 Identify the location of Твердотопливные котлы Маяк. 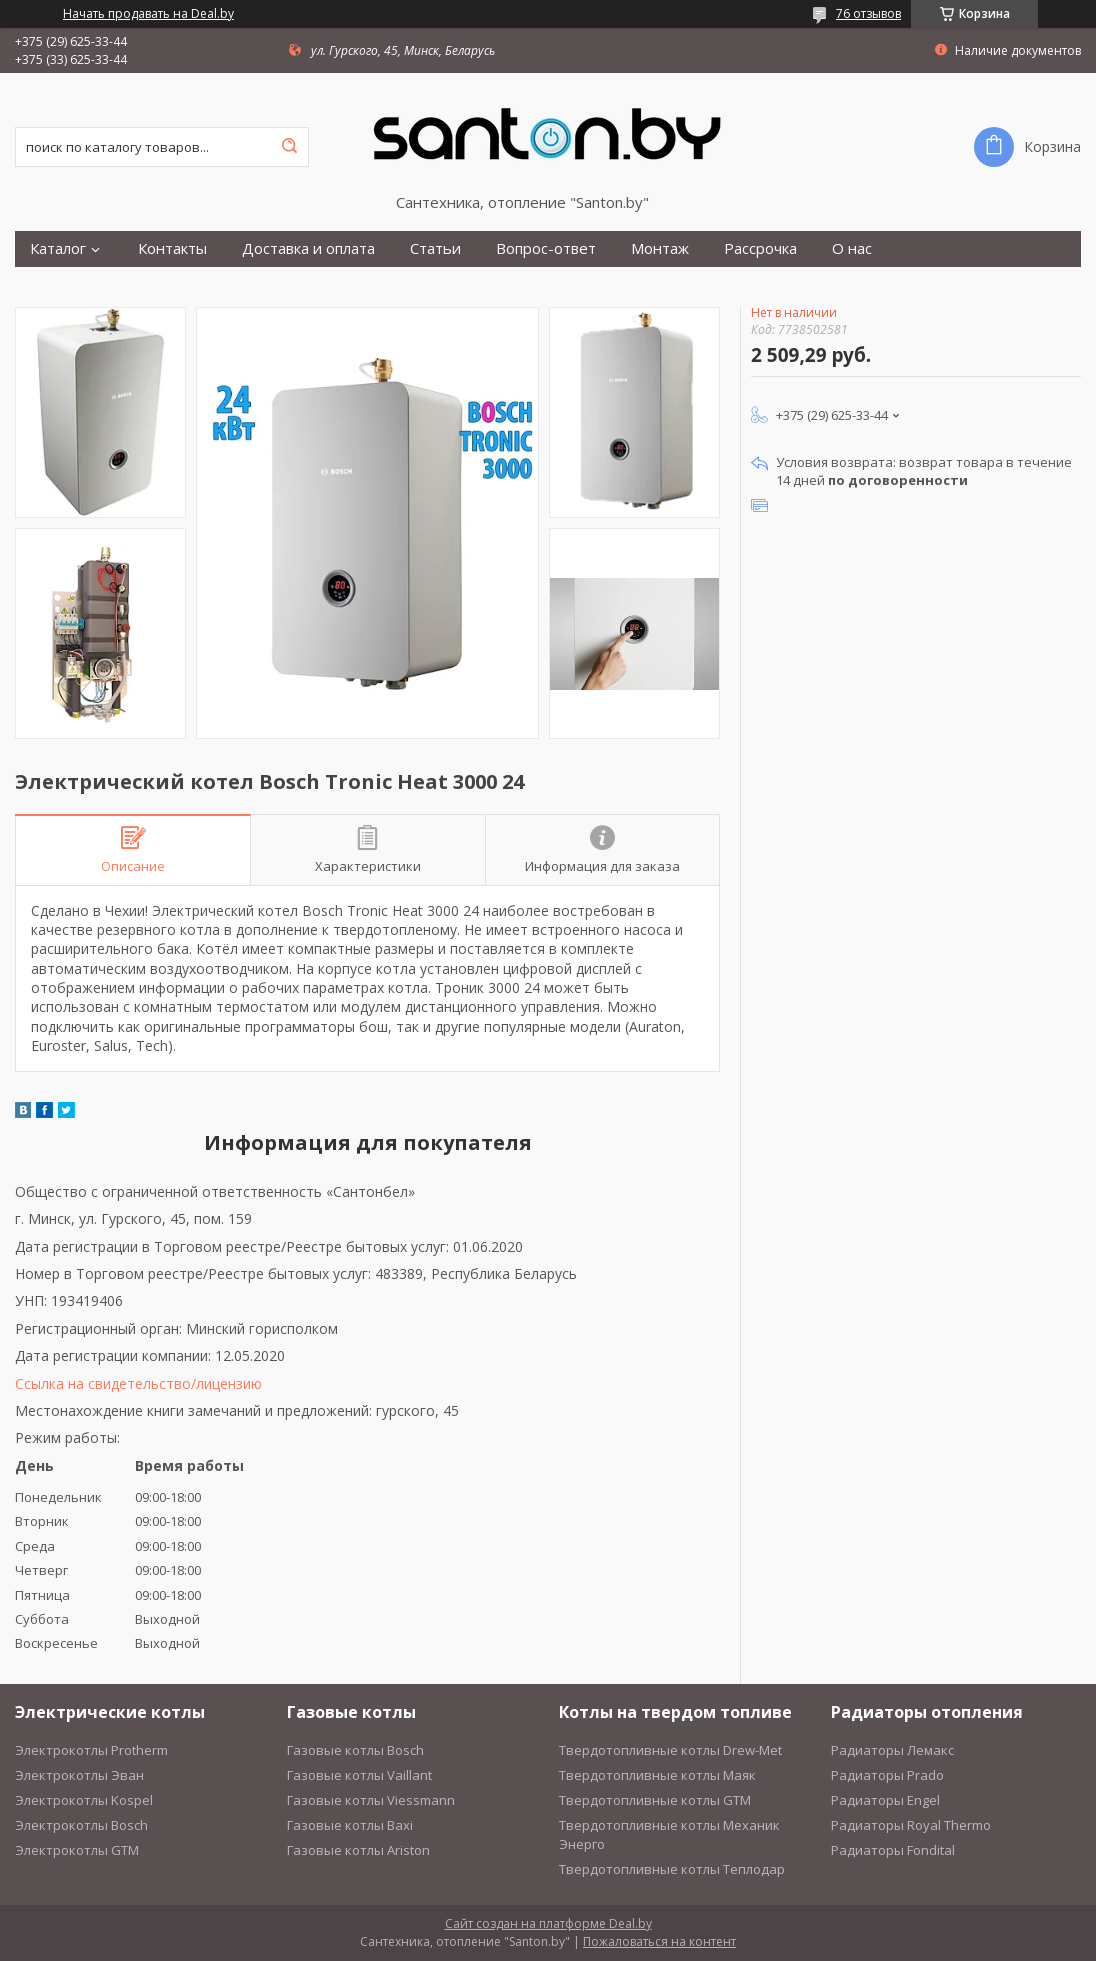
(657, 1775).